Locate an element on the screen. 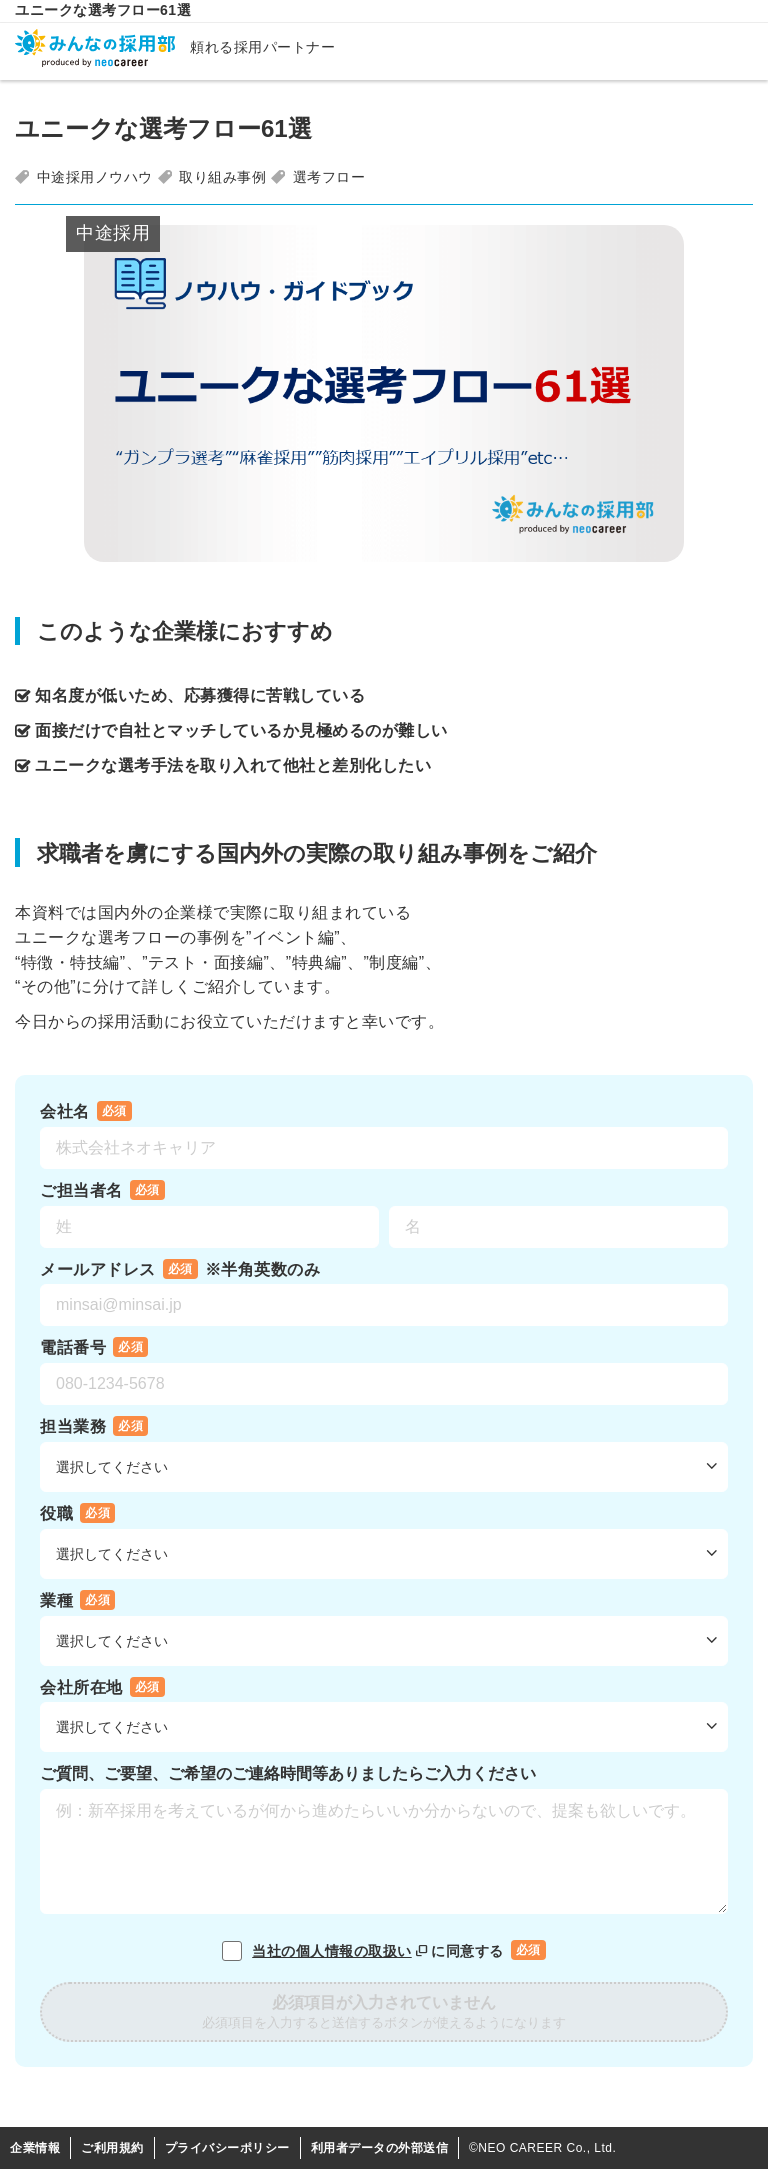 Image resolution: width=768 pixels, height=2169 pixels. ご利用規約 is located at coordinates (112, 2148).